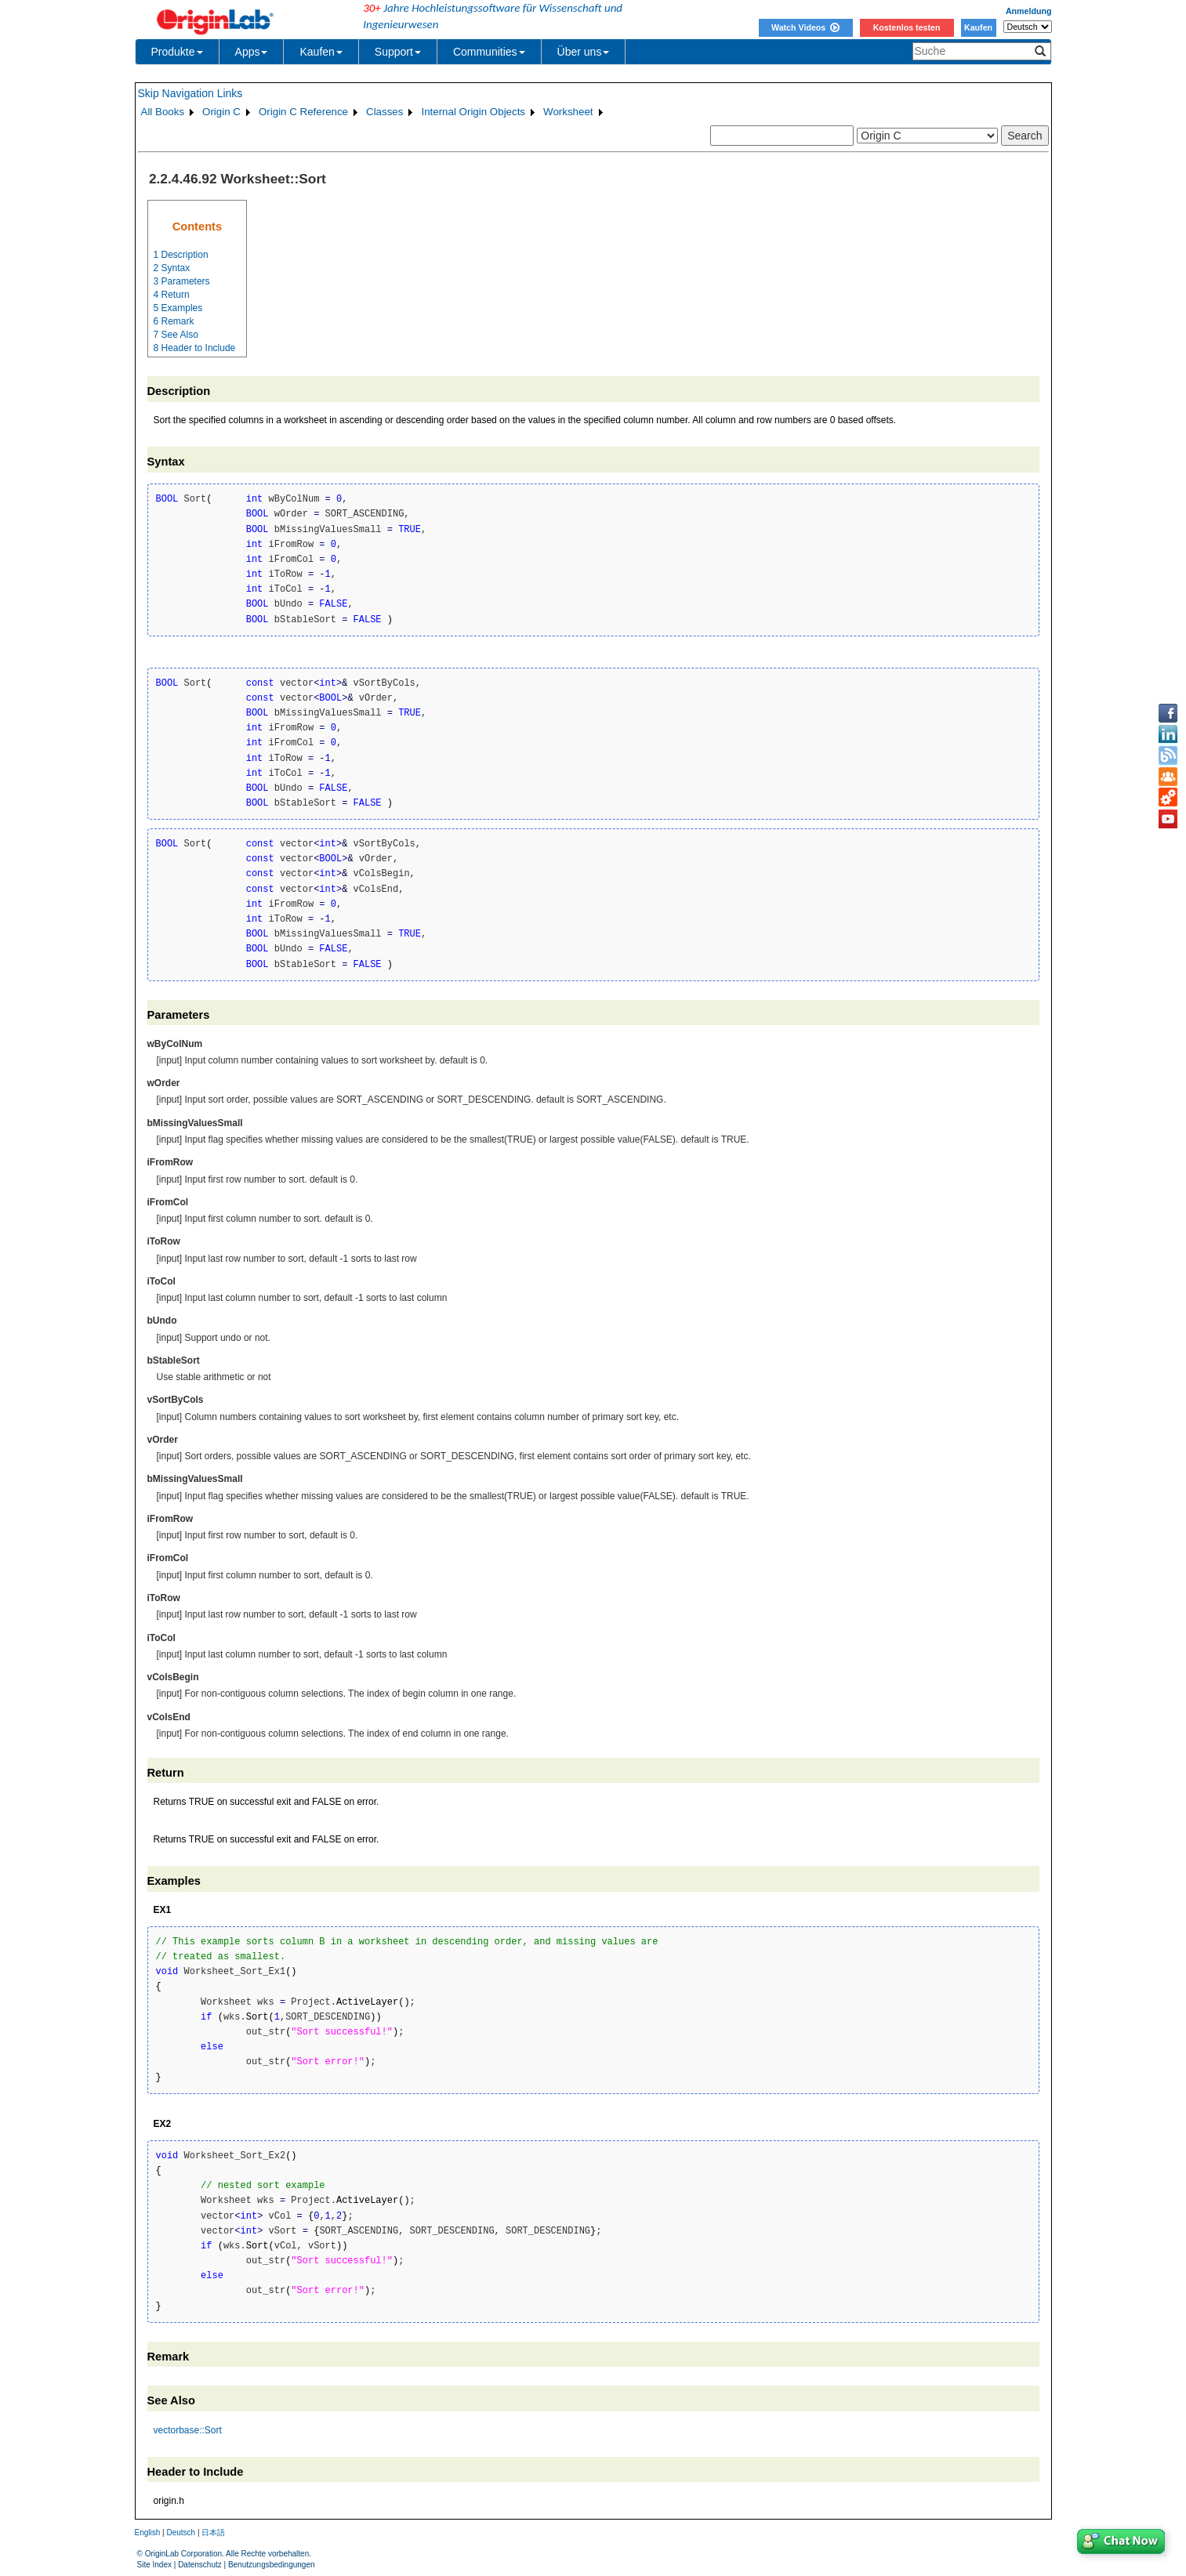 The image size is (1186, 2576). What do you see at coordinates (907, 27) in the screenshot?
I see `Kostenlos testen` at bounding box center [907, 27].